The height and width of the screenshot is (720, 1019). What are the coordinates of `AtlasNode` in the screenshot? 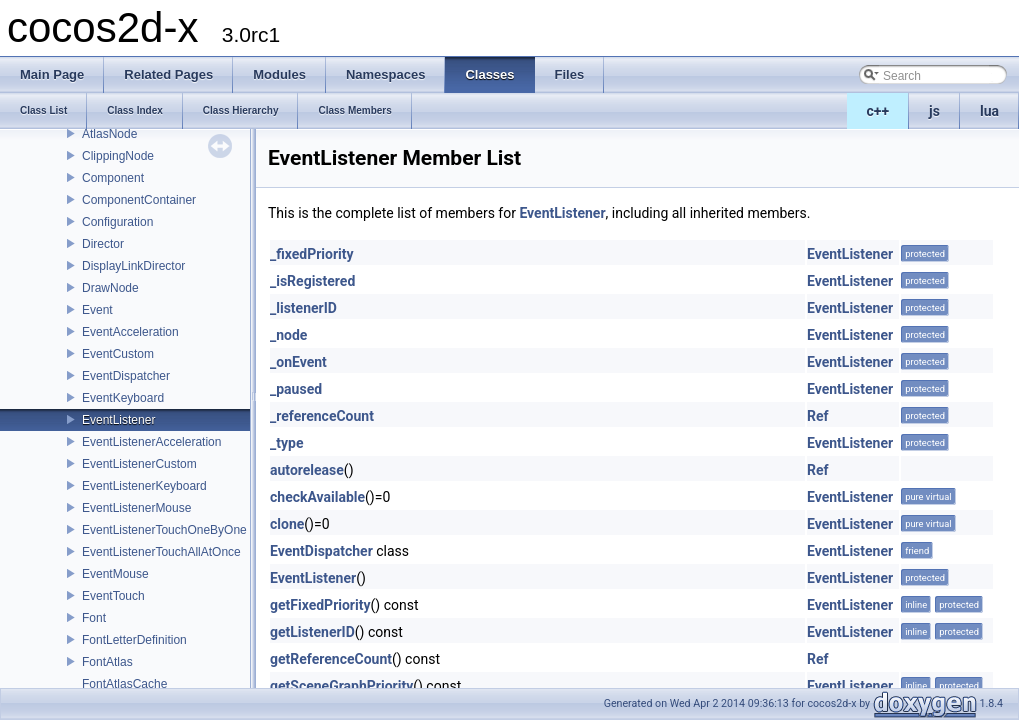 It's located at (109, 134).